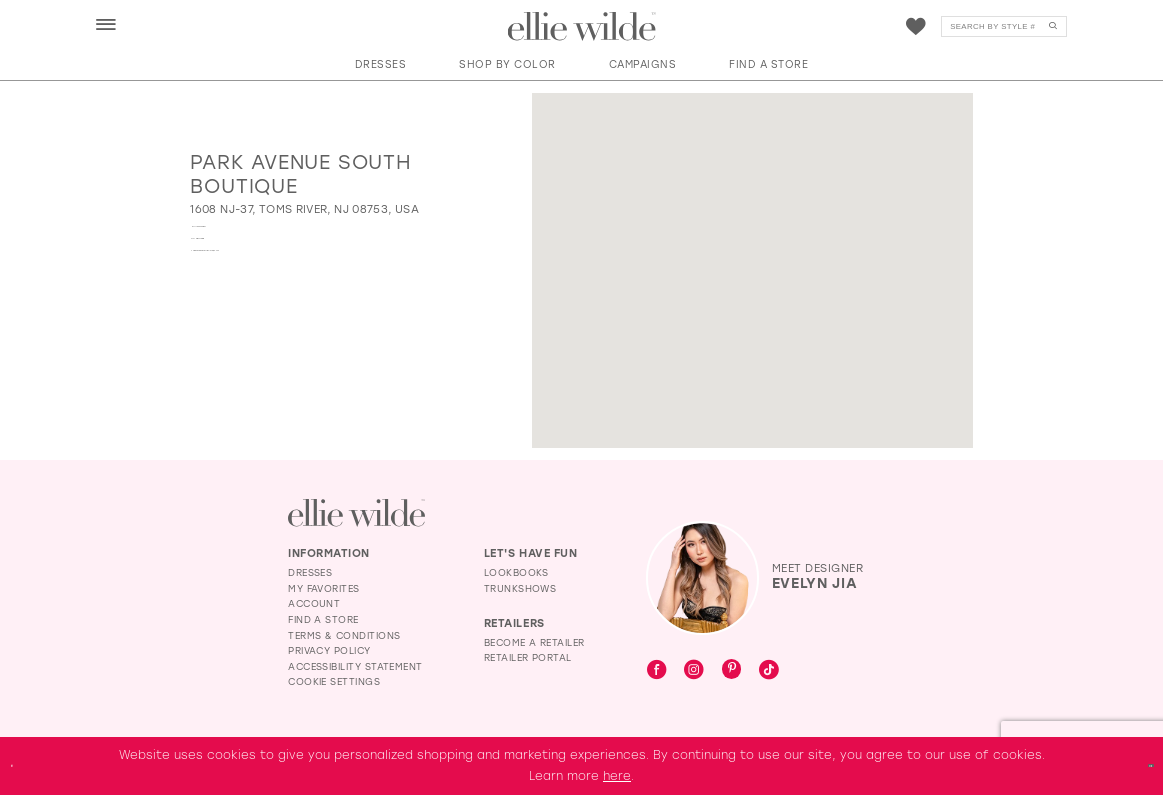  I want to click on here [Opens in new tab], so click(617, 776).